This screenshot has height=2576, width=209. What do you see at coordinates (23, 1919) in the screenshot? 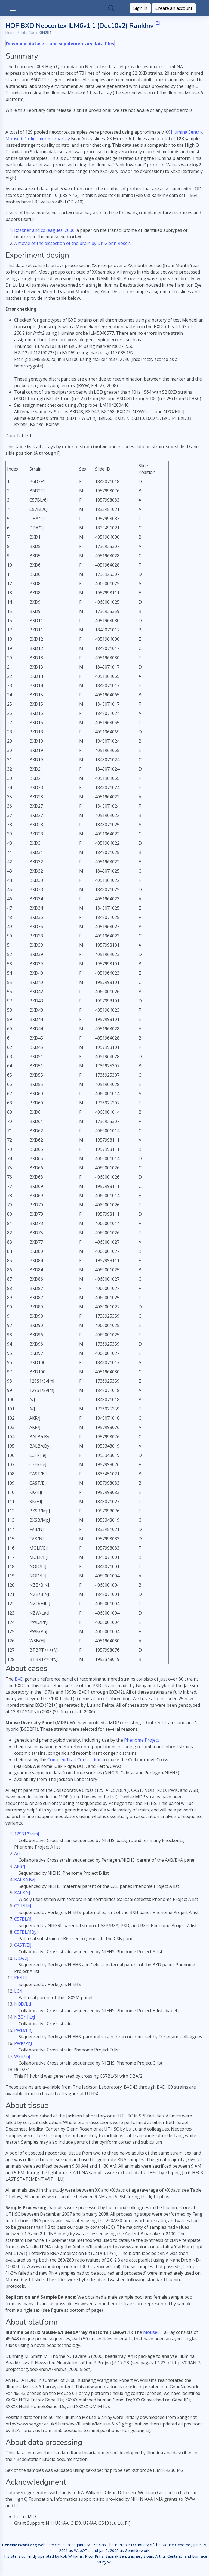
I see `C57BL/6J` at bounding box center [23, 1919].